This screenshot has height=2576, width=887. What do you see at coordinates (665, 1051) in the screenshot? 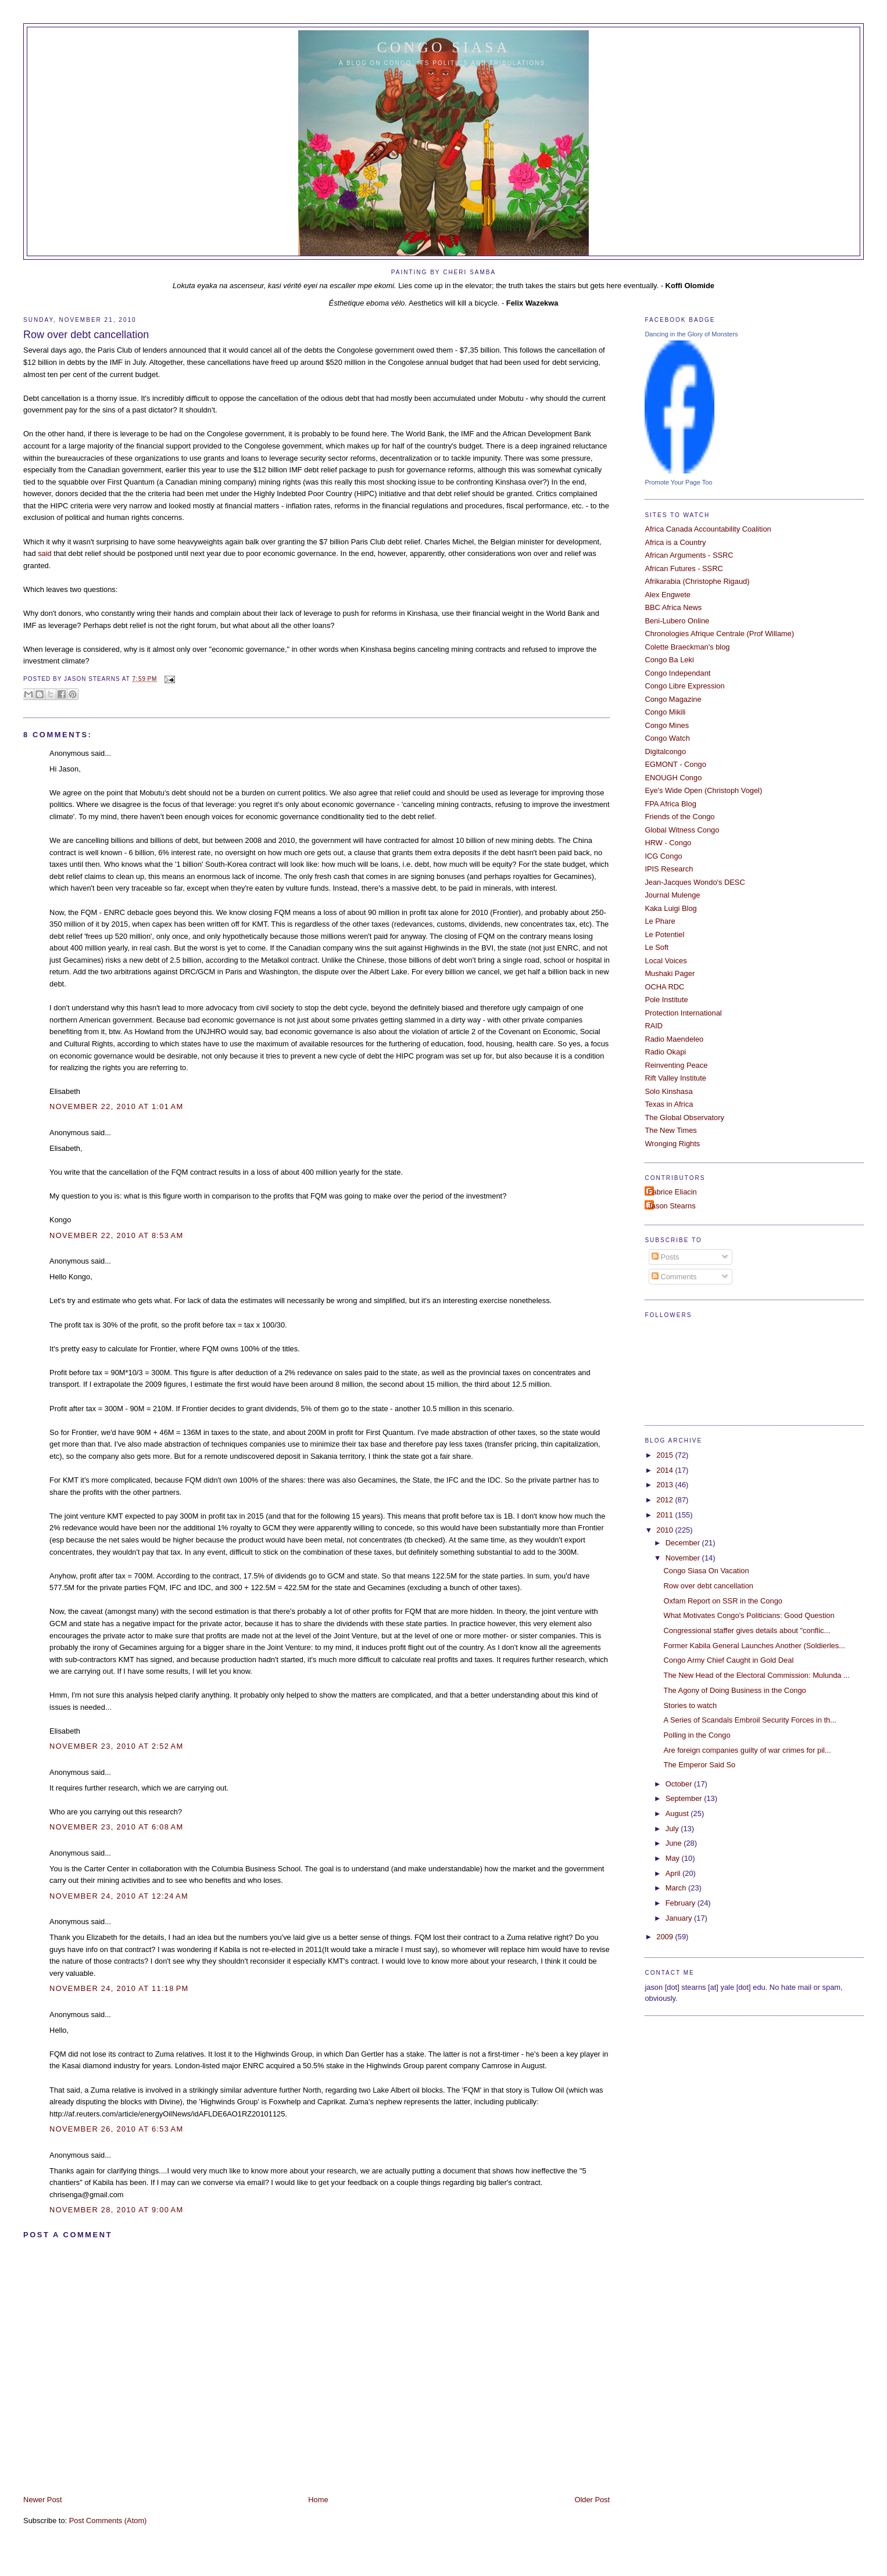
I see `Radio Okapi` at bounding box center [665, 1051].